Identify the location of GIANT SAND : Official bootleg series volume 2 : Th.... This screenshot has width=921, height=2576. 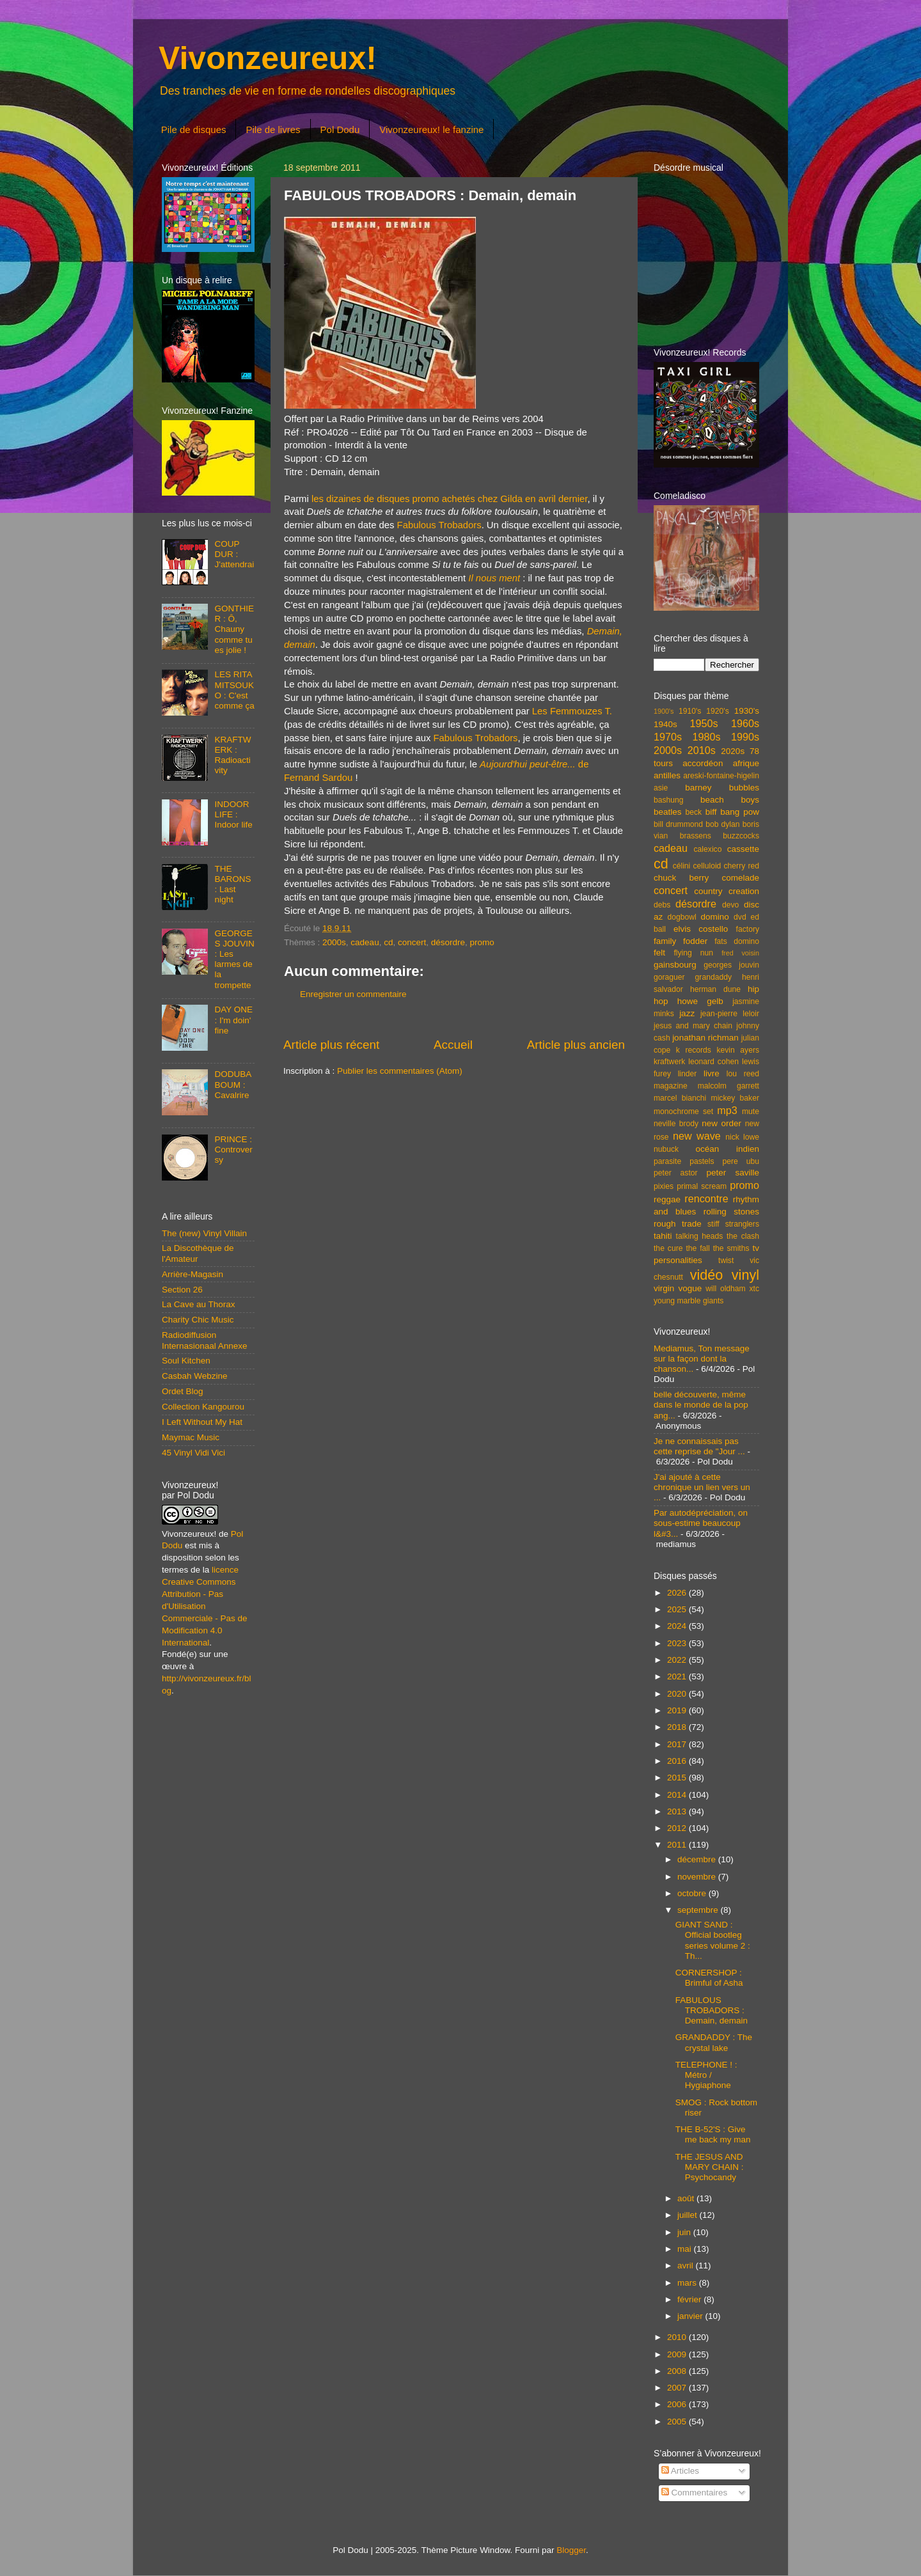
(712, 1940).